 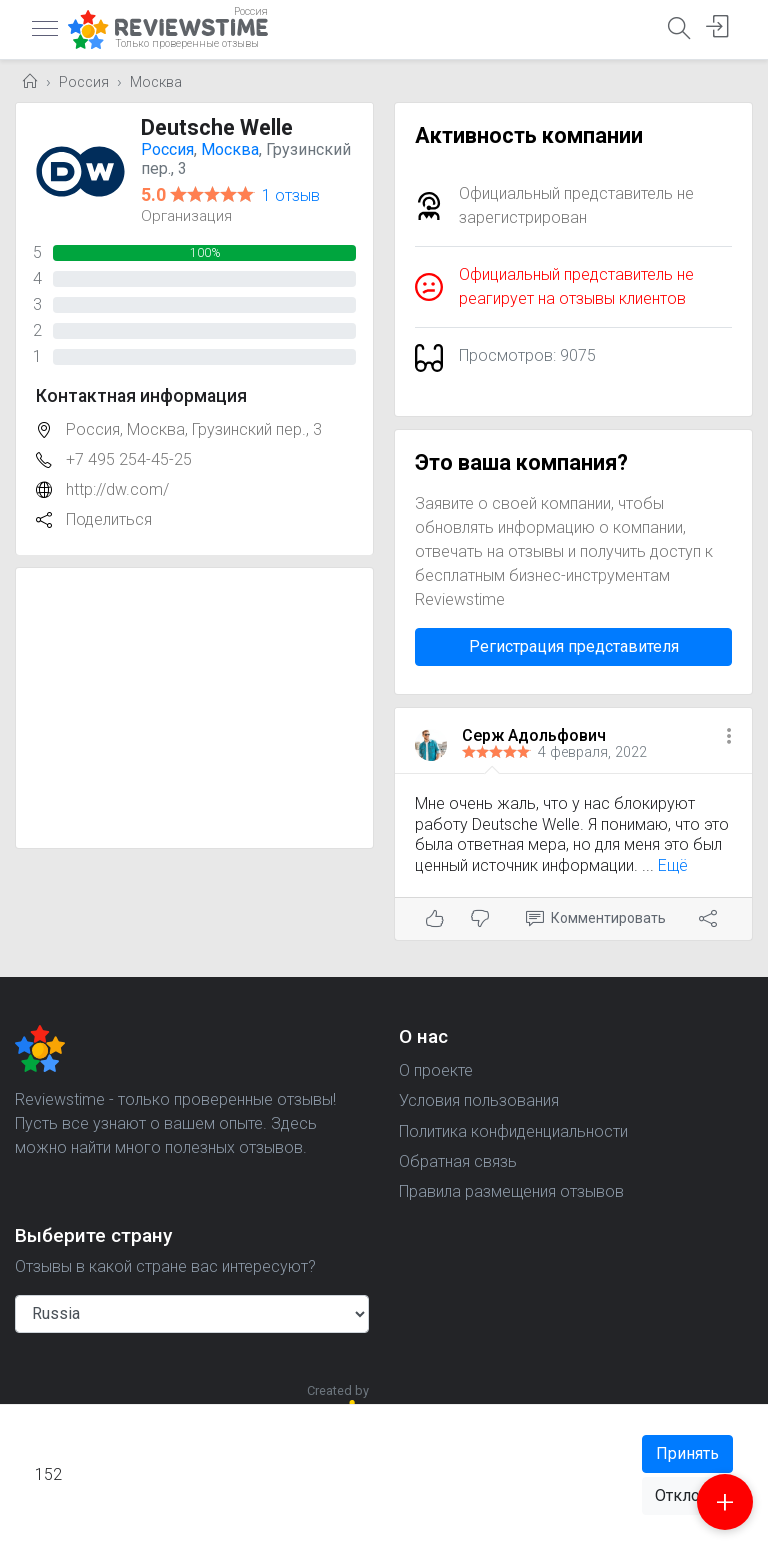 I want to click on Организация, so click(x=186, y=216).